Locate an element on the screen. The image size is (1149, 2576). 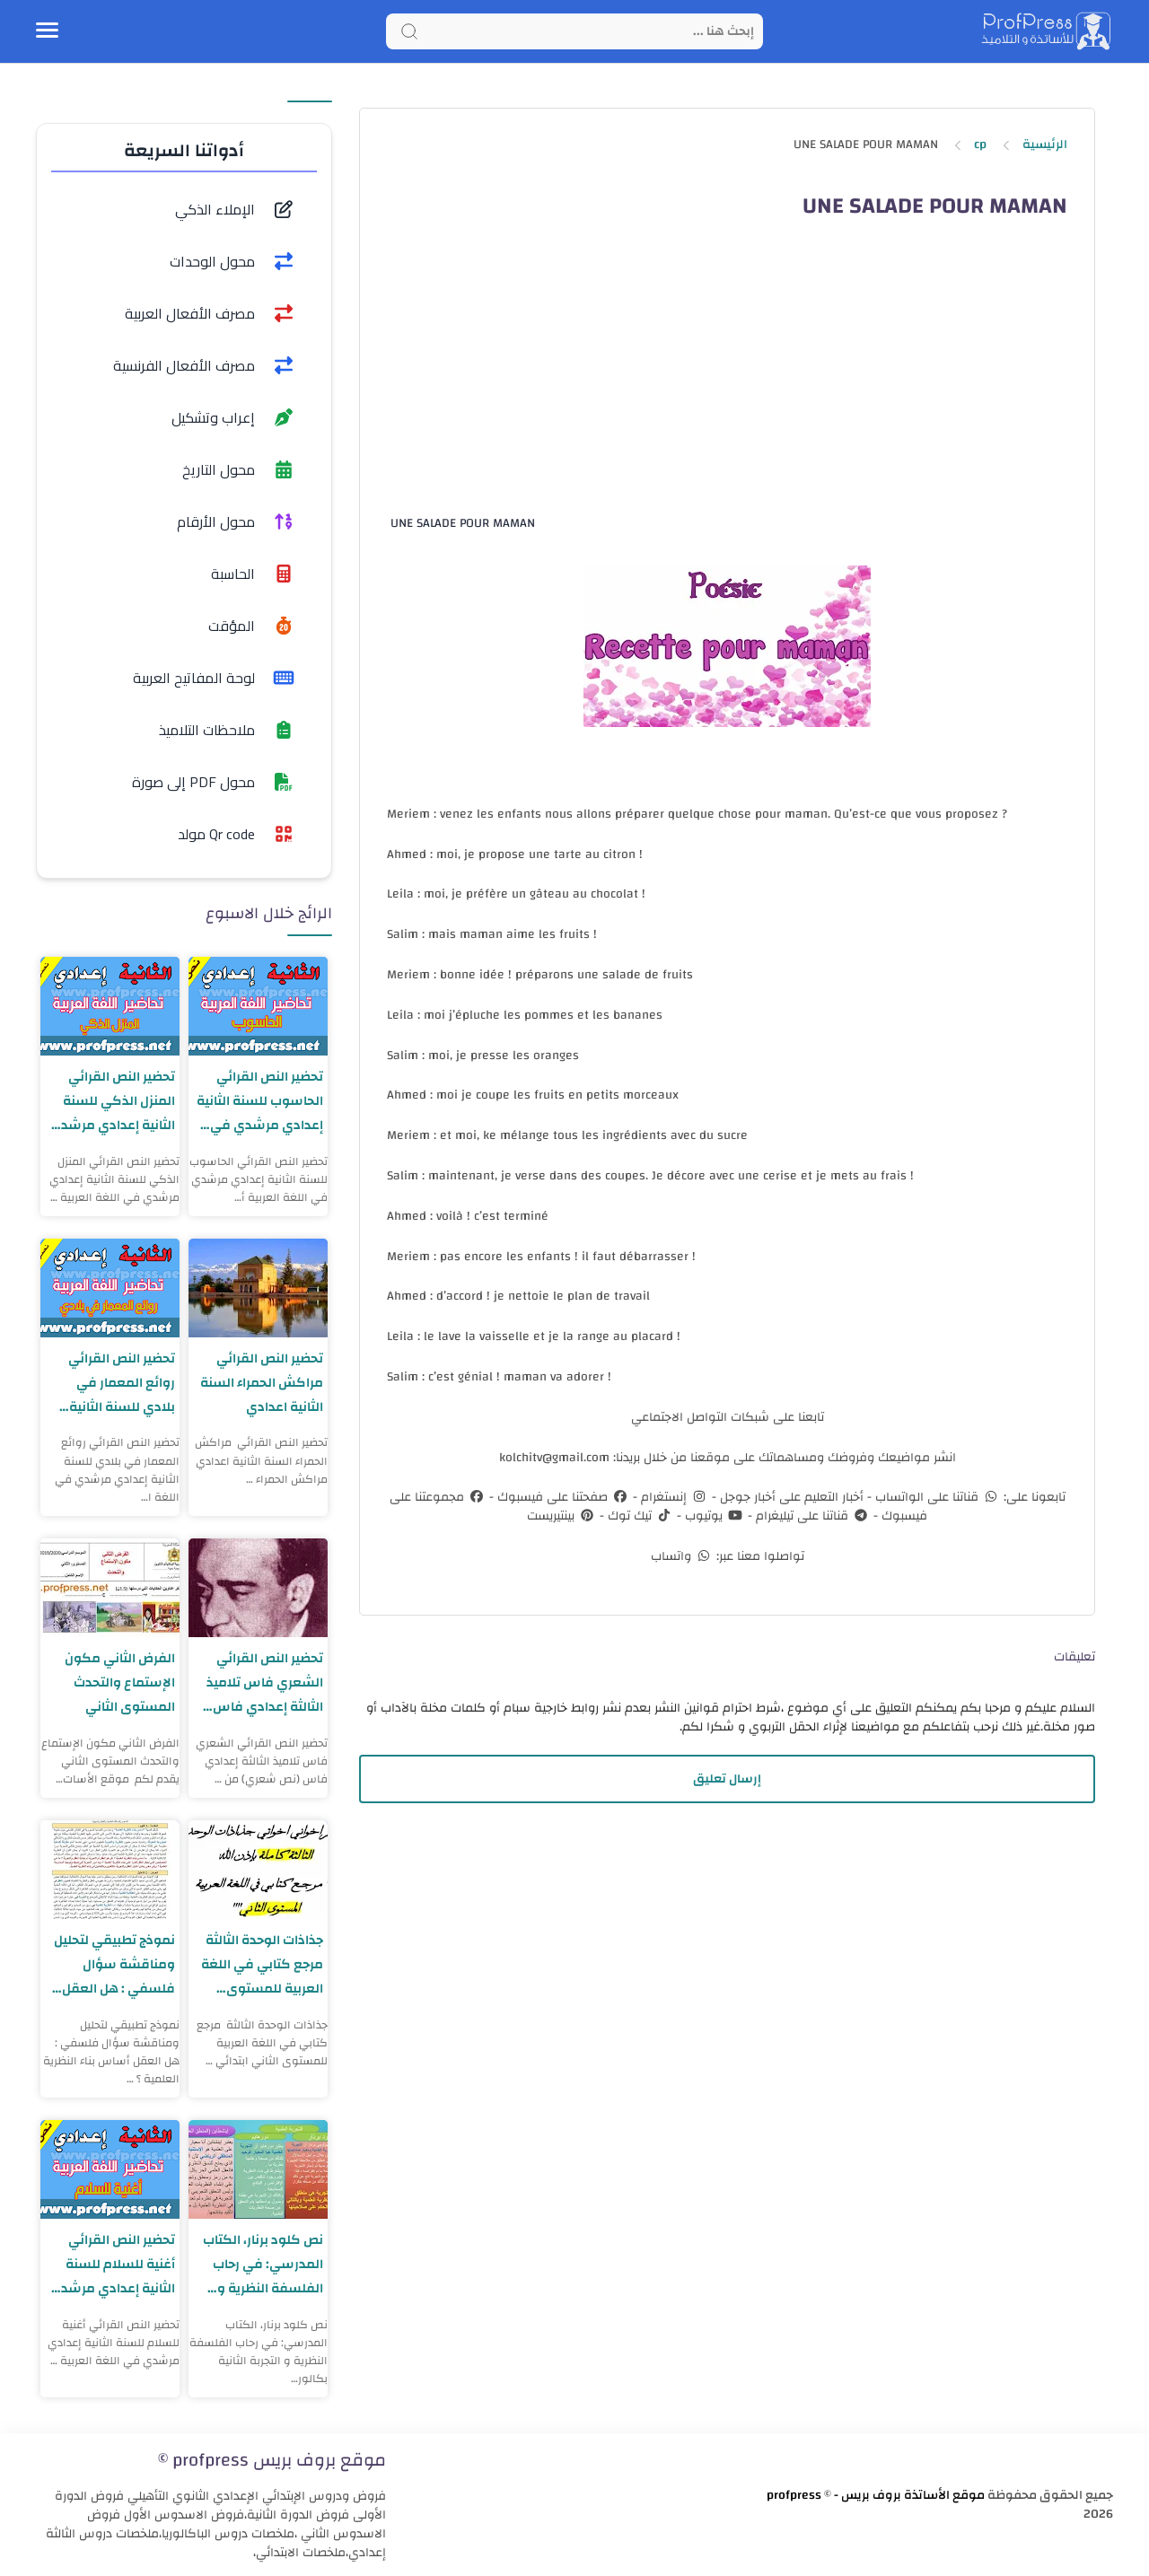
[نموذج تطبيقي لتحليل ومناقشة سؤال فلسفي : هل العقل أساس بناء النظرية العلمية ؟] is located at coordinates (110, 1869).